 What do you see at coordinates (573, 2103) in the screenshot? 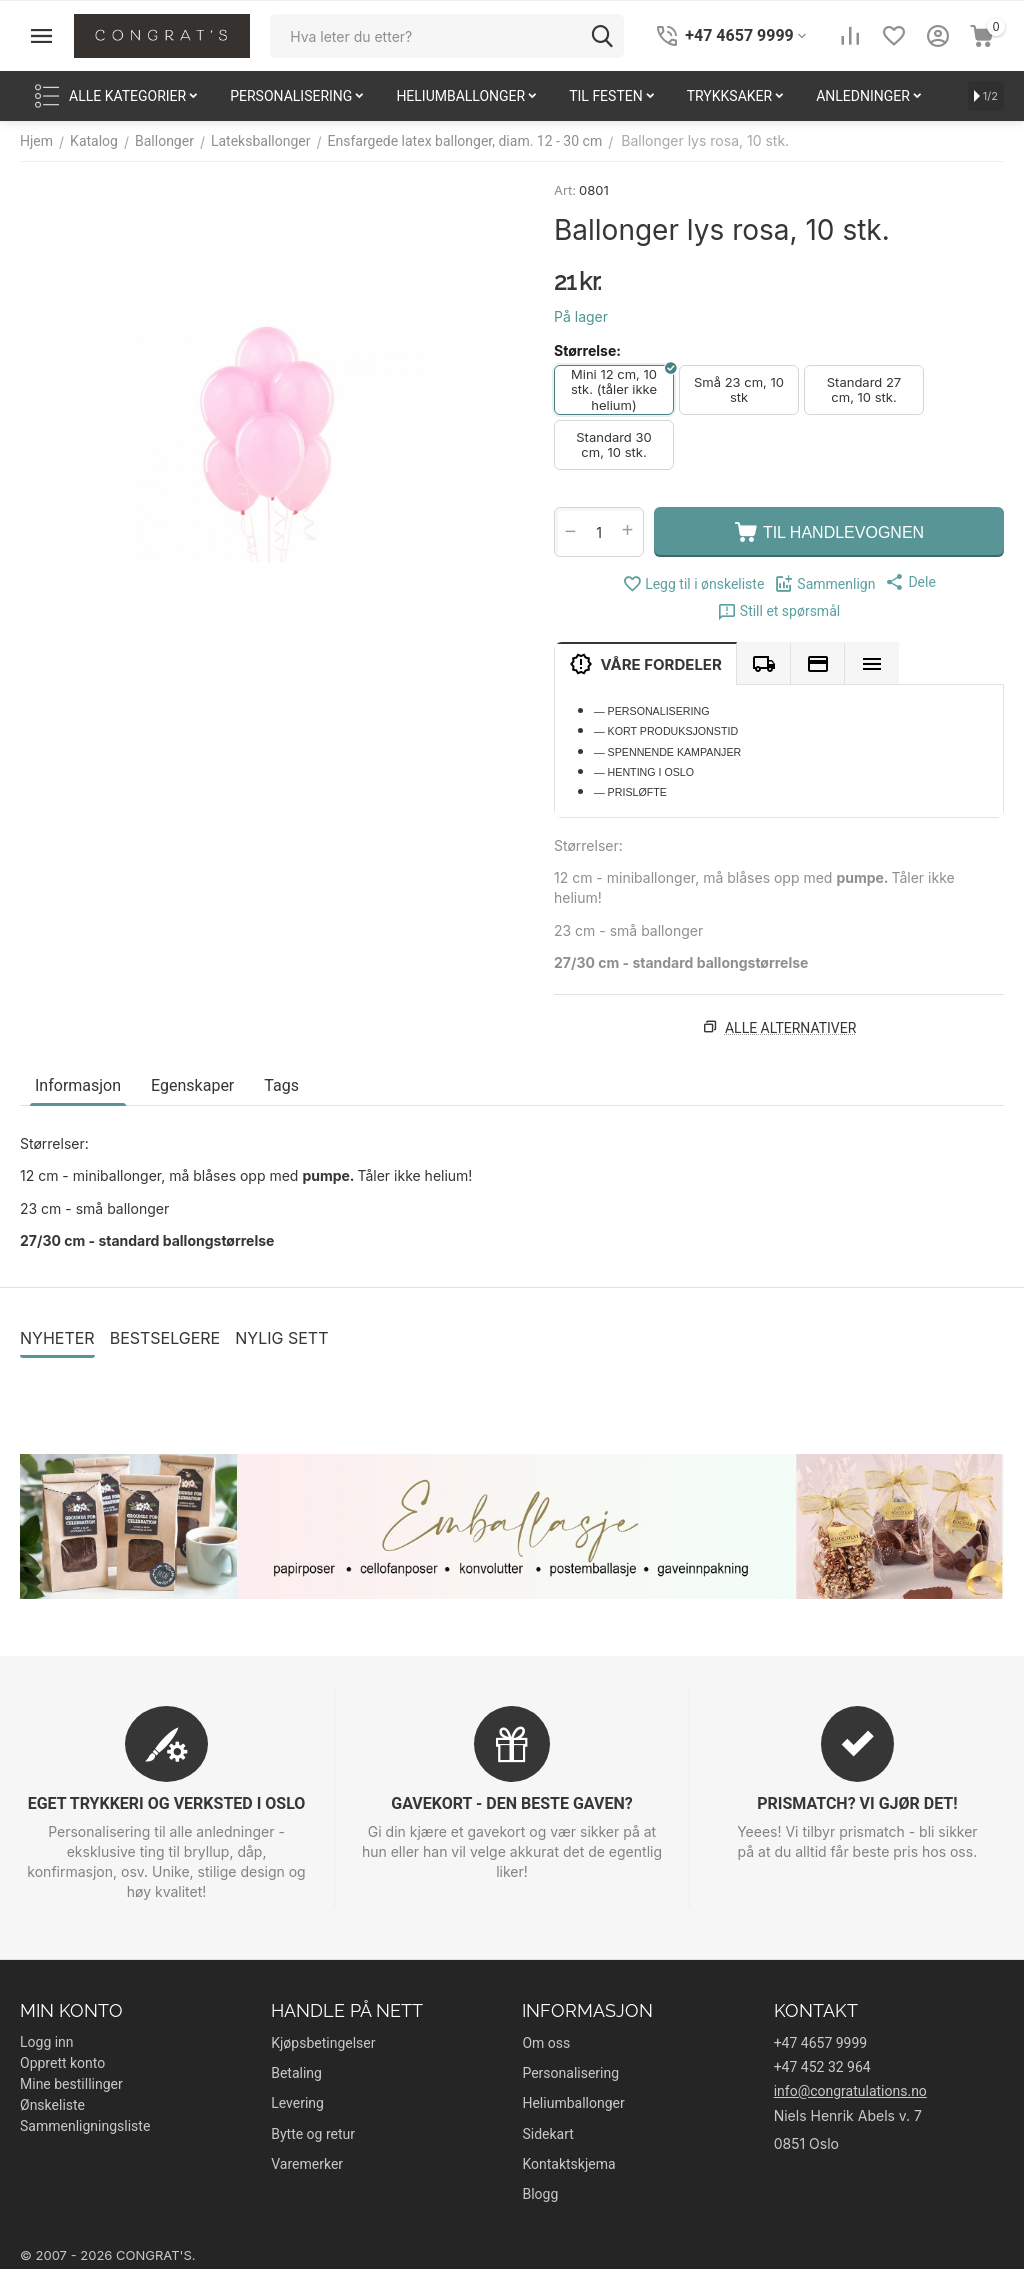
I see `Heliumballonger` at bounding box center [573, 2103].